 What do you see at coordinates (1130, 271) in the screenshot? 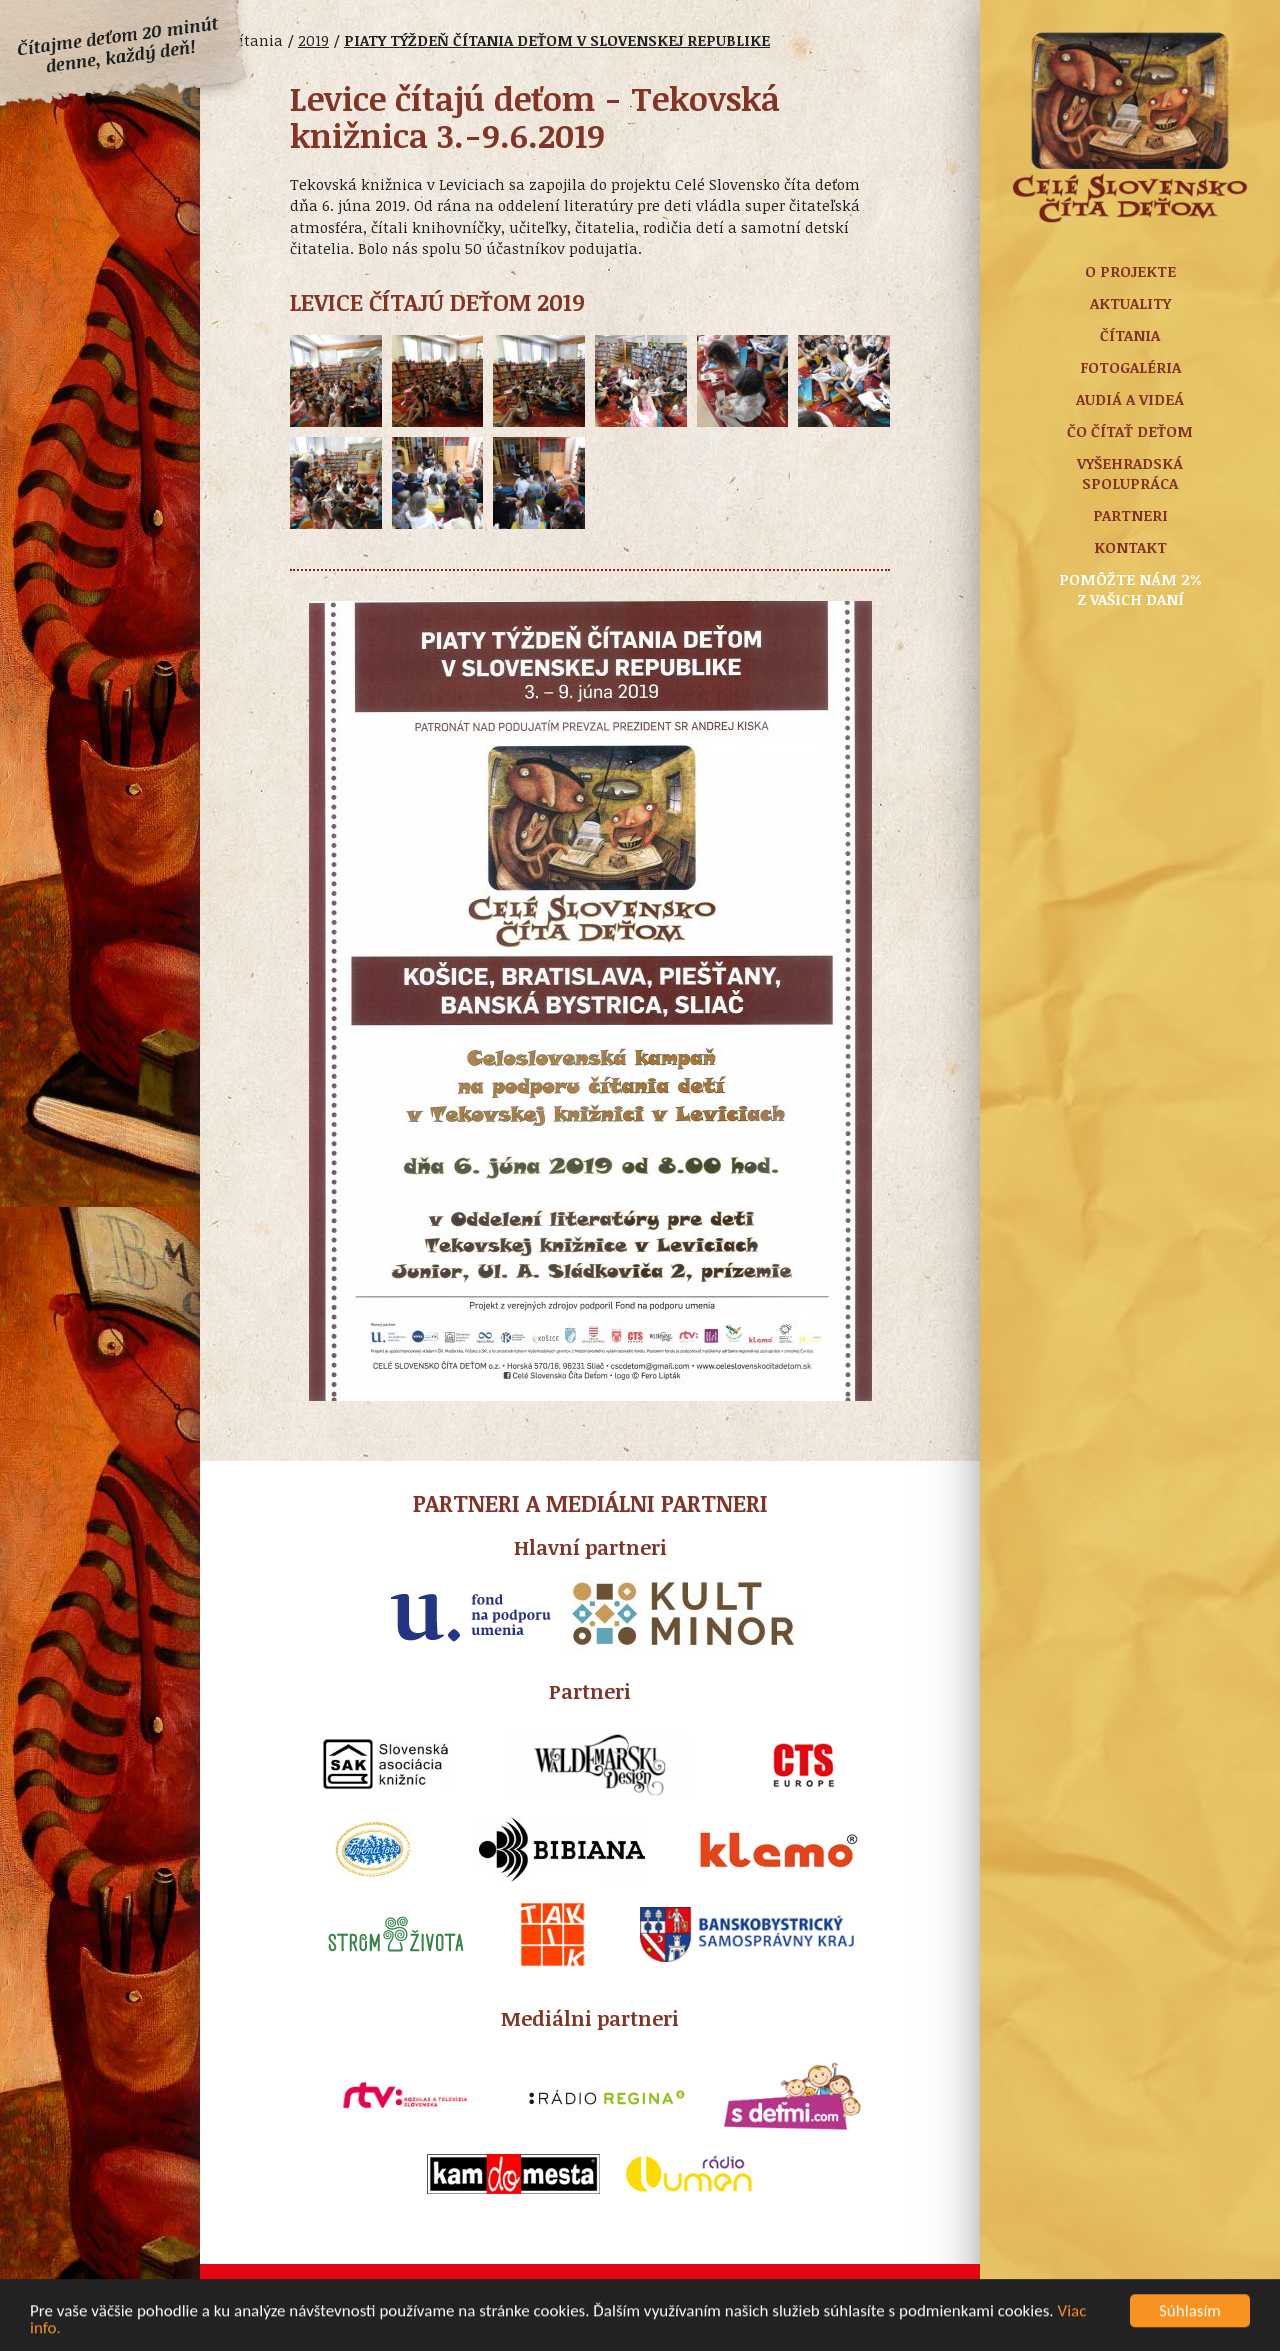
I see `O projekte` at bounding box center [1130, 271].